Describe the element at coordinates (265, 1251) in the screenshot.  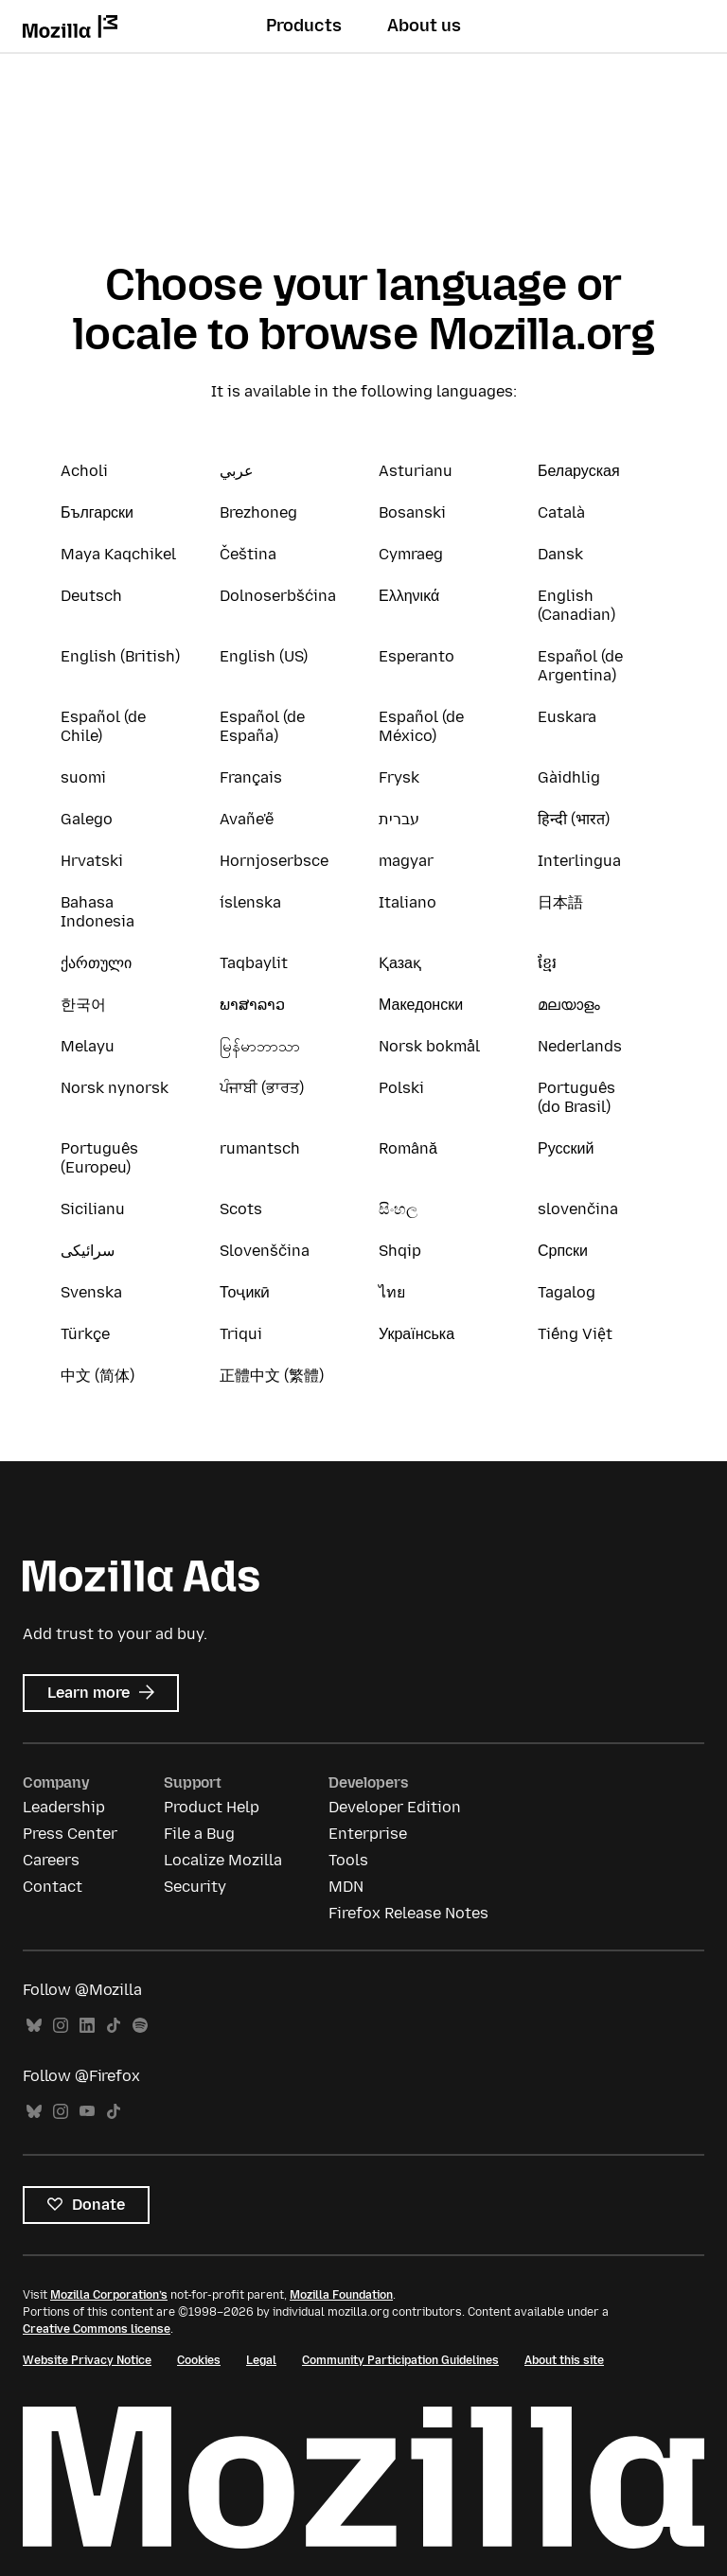
I see `Slovenščina` at that location.